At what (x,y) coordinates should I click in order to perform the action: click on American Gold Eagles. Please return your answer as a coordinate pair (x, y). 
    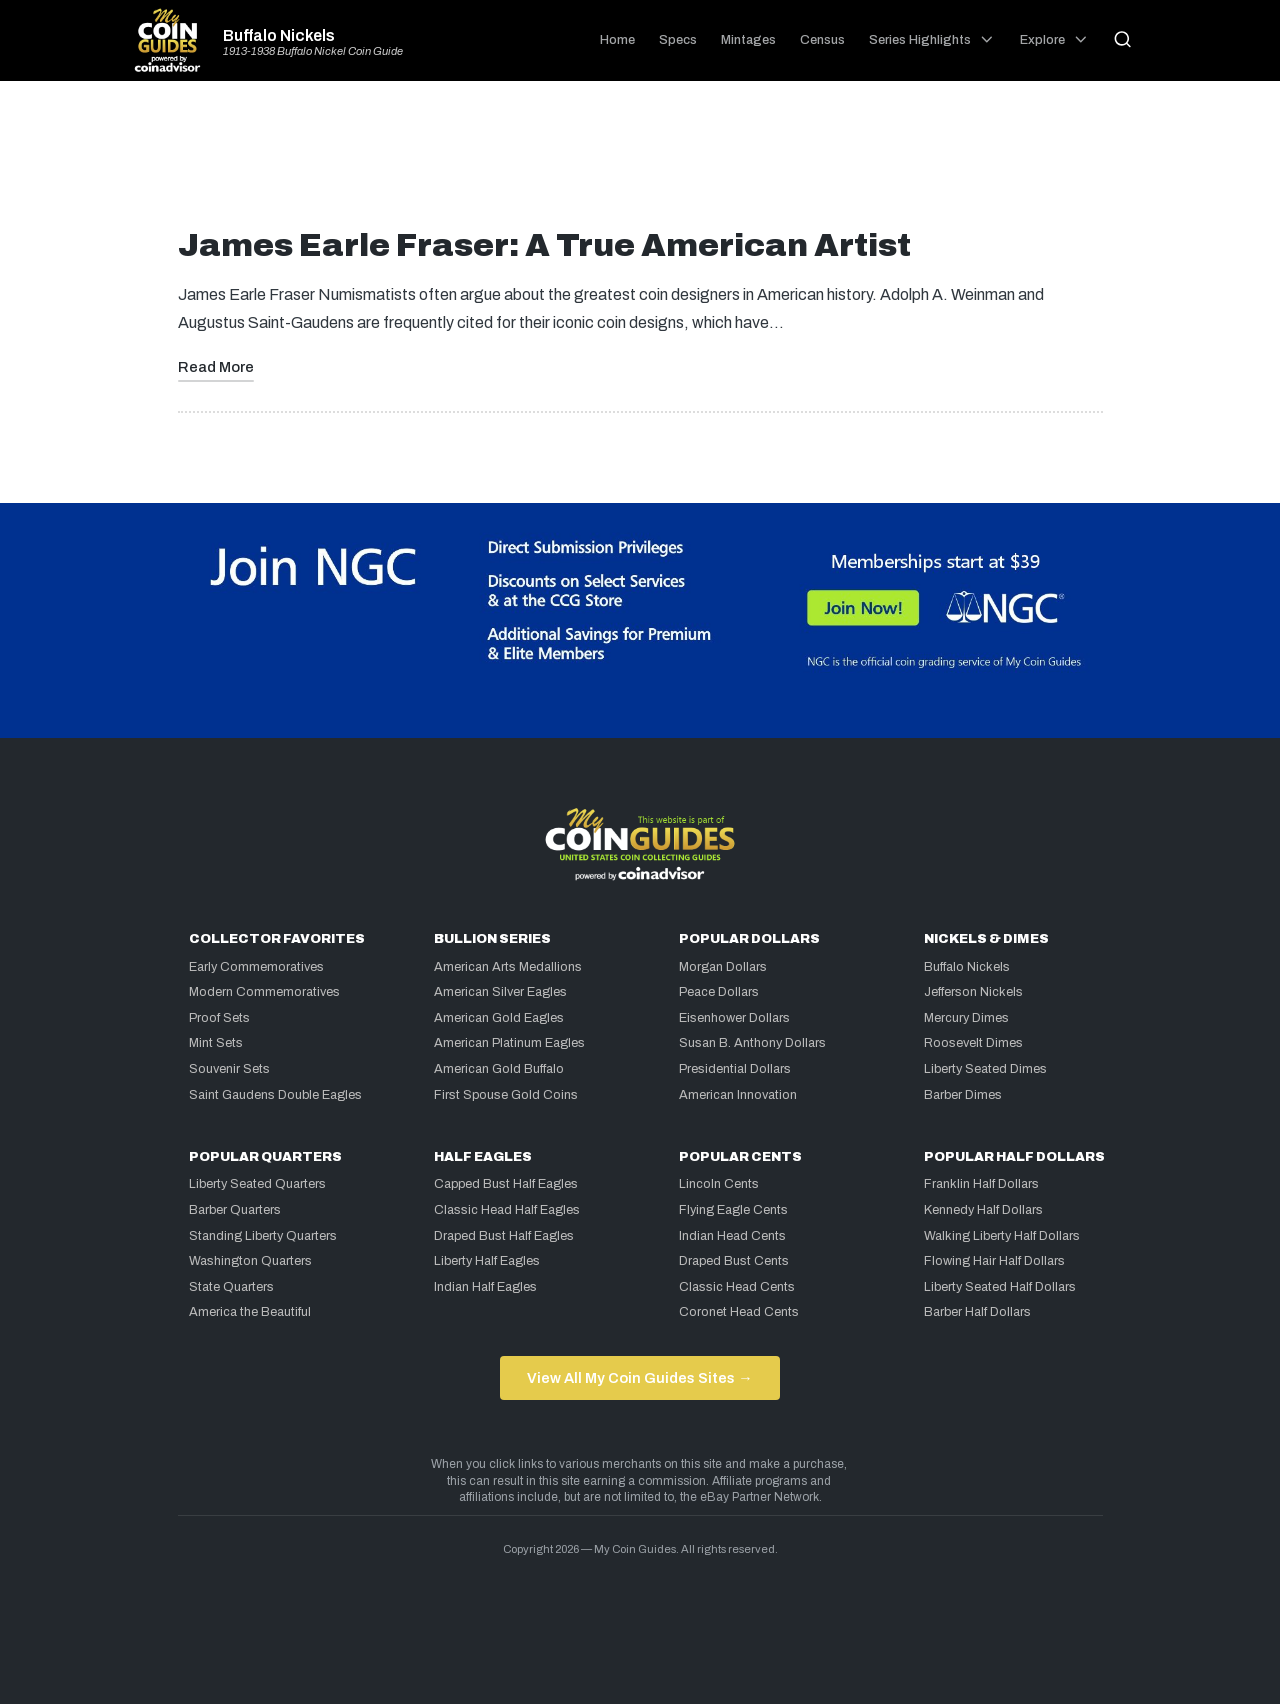
    Looking at the image, I should click on (499, 1018).